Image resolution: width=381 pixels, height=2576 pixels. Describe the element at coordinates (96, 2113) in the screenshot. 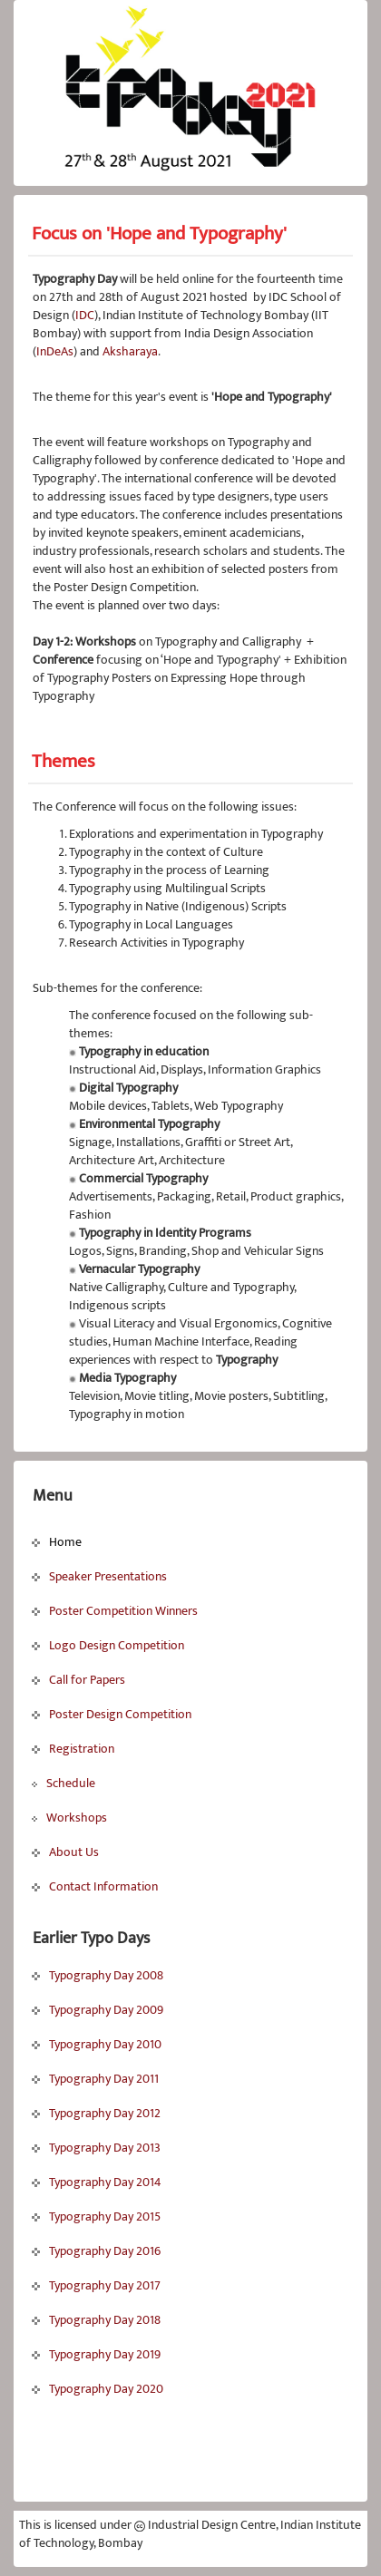

I see `Typography Day 2012` at that location.